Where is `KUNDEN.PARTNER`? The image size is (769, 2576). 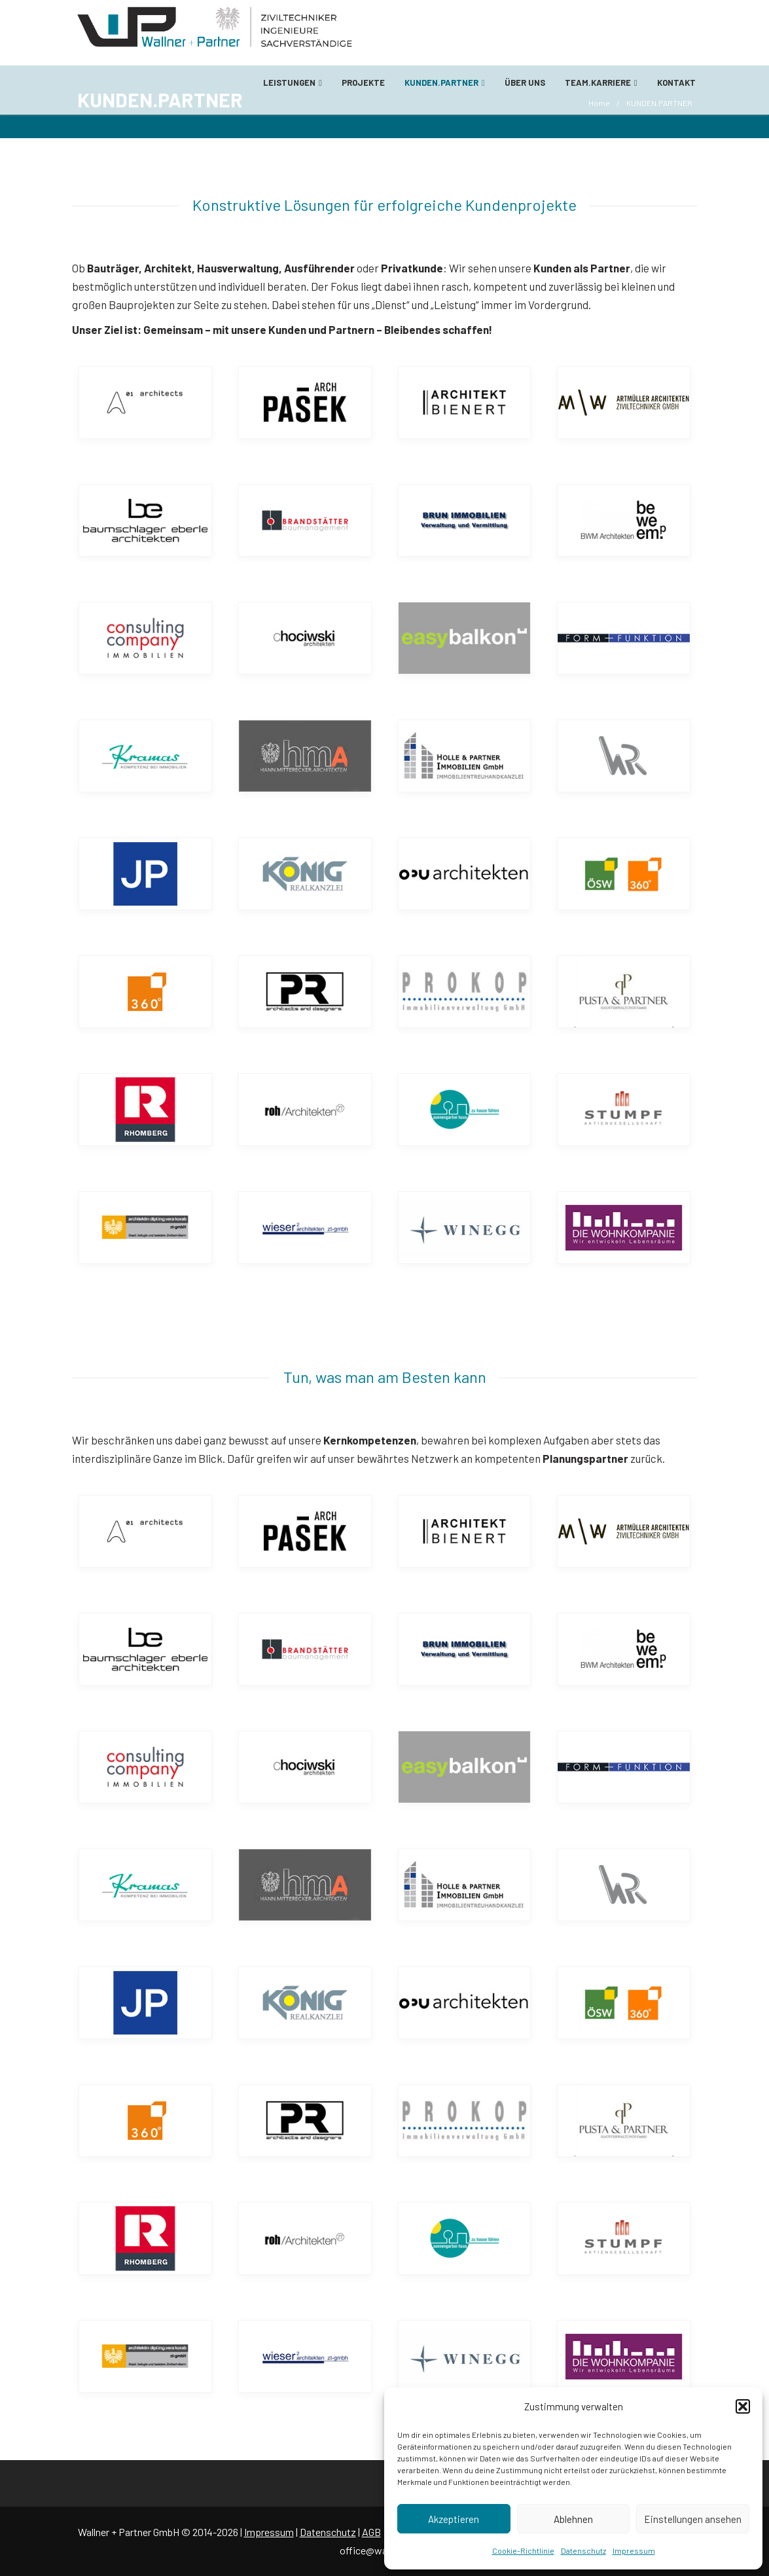 KUNDEN.PARTNER is located at coordinates (444, 82).